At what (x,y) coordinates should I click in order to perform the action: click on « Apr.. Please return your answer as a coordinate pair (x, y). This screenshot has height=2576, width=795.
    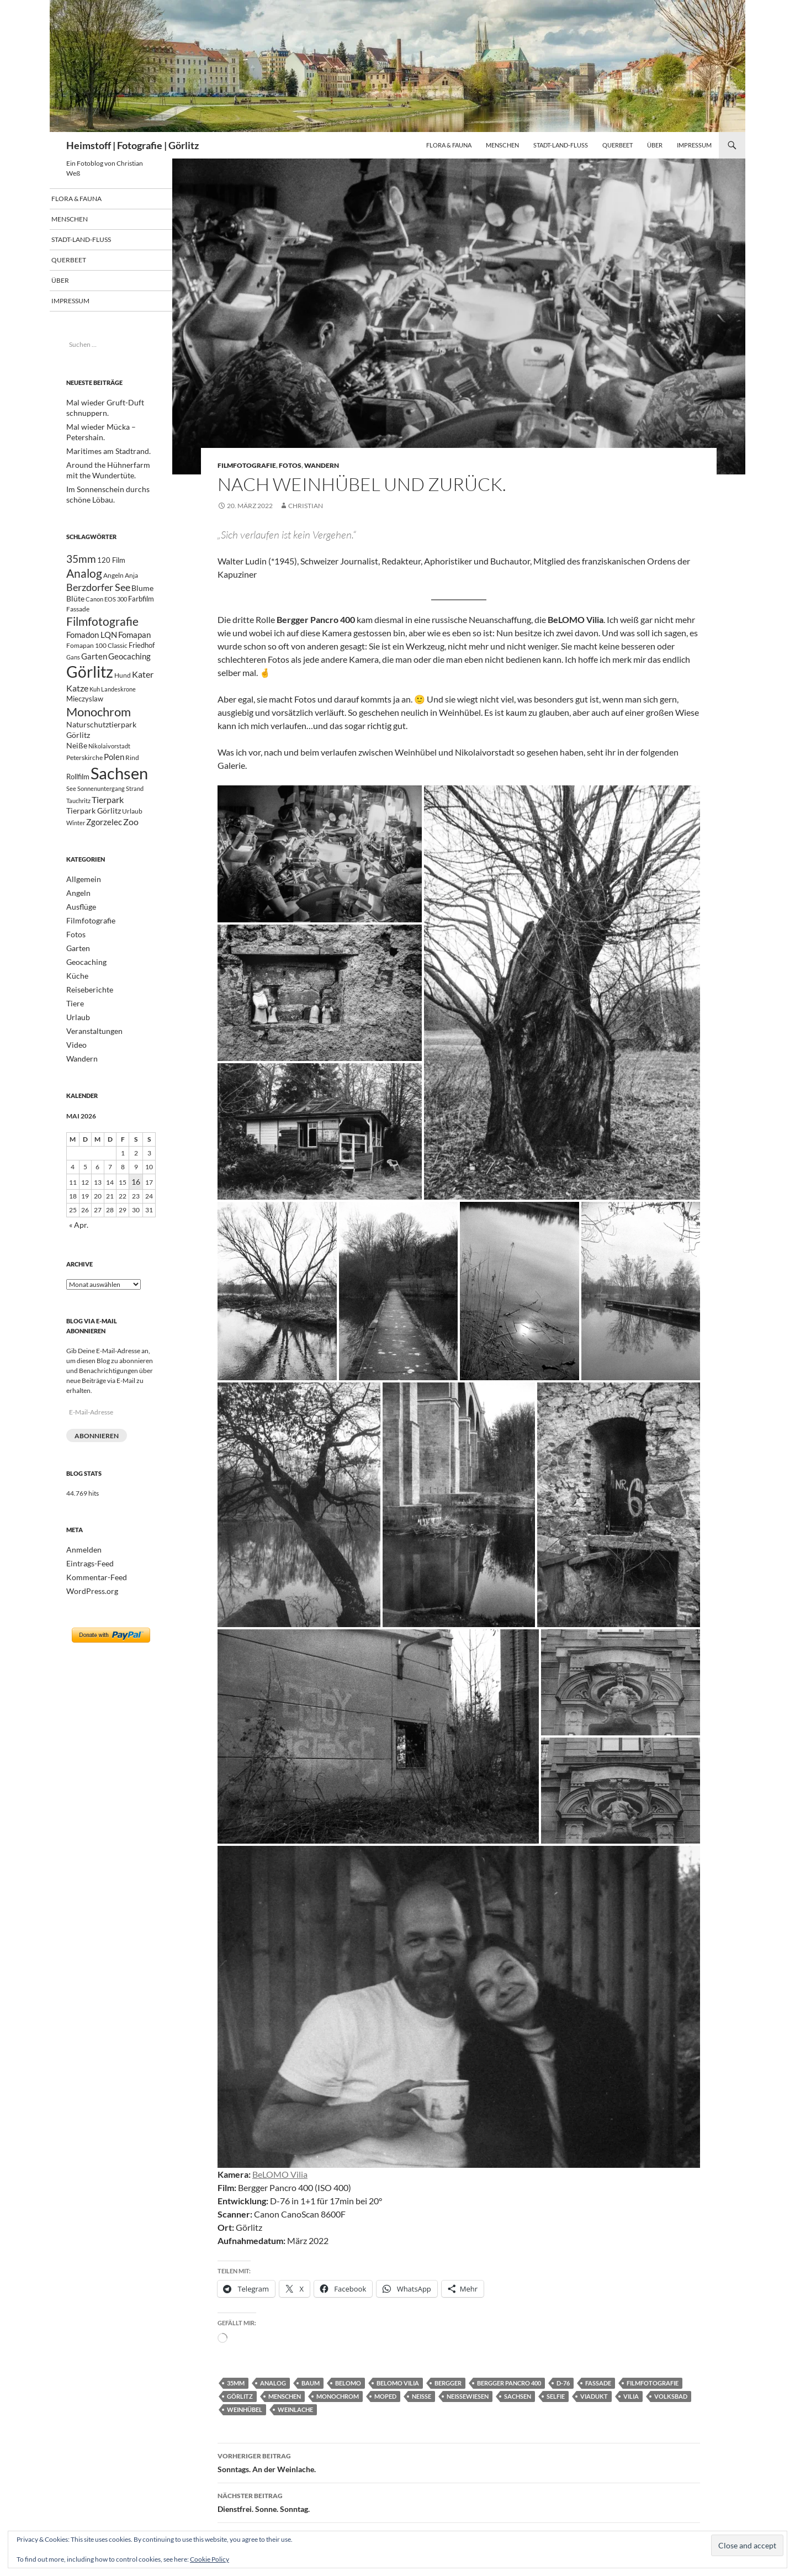
    Looking at the image, I should click on (77, 1243).